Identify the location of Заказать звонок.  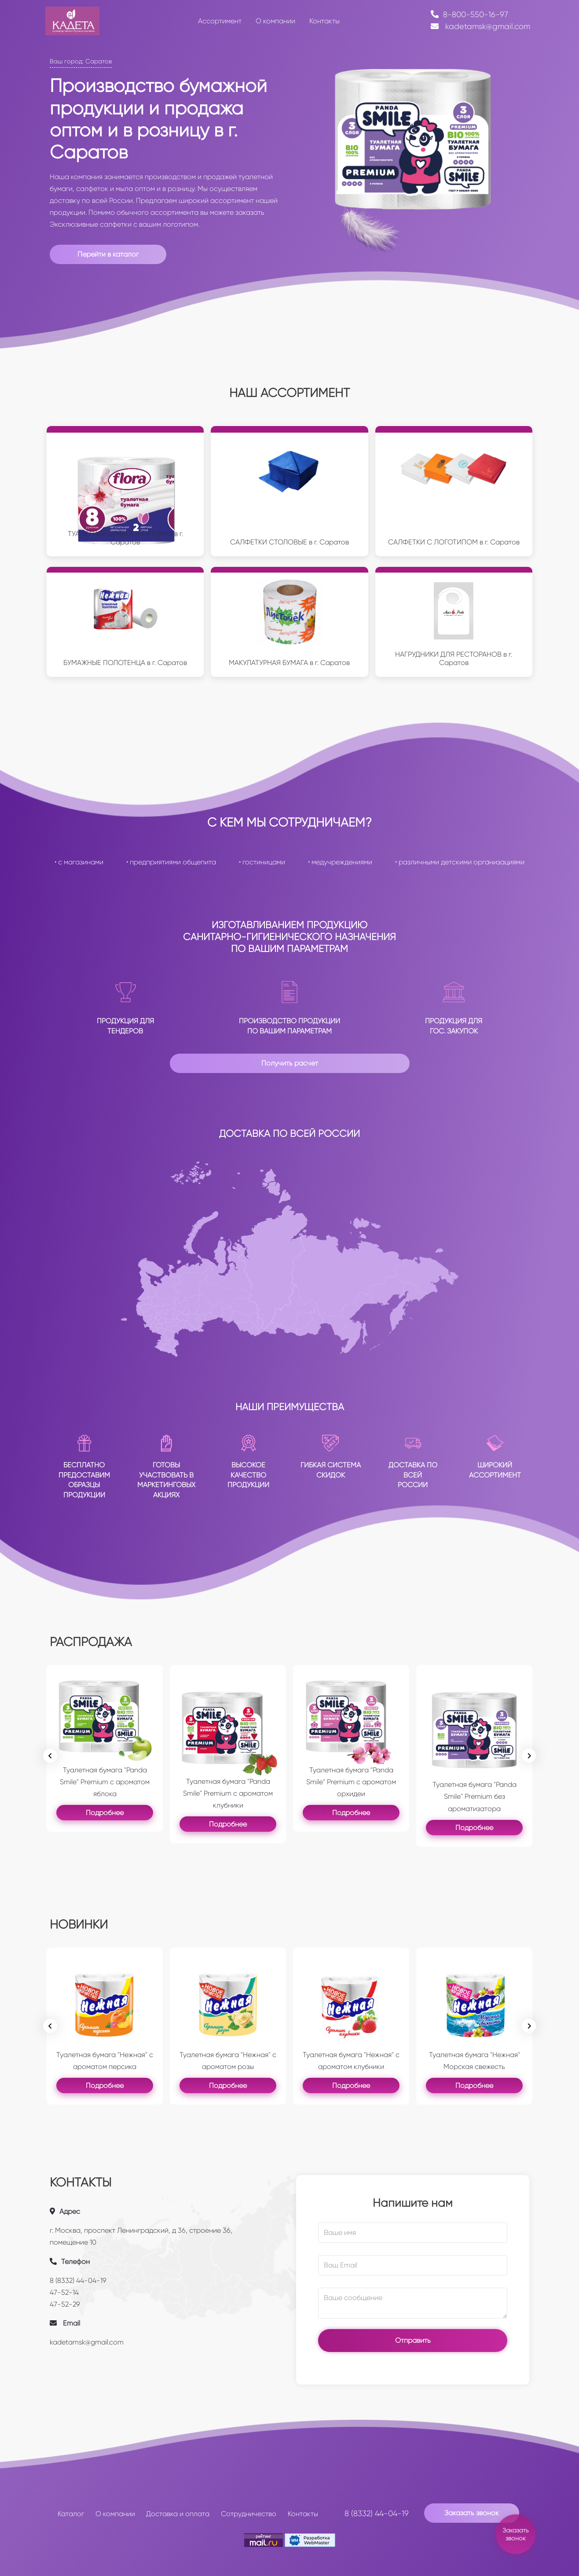
(471, 2513).